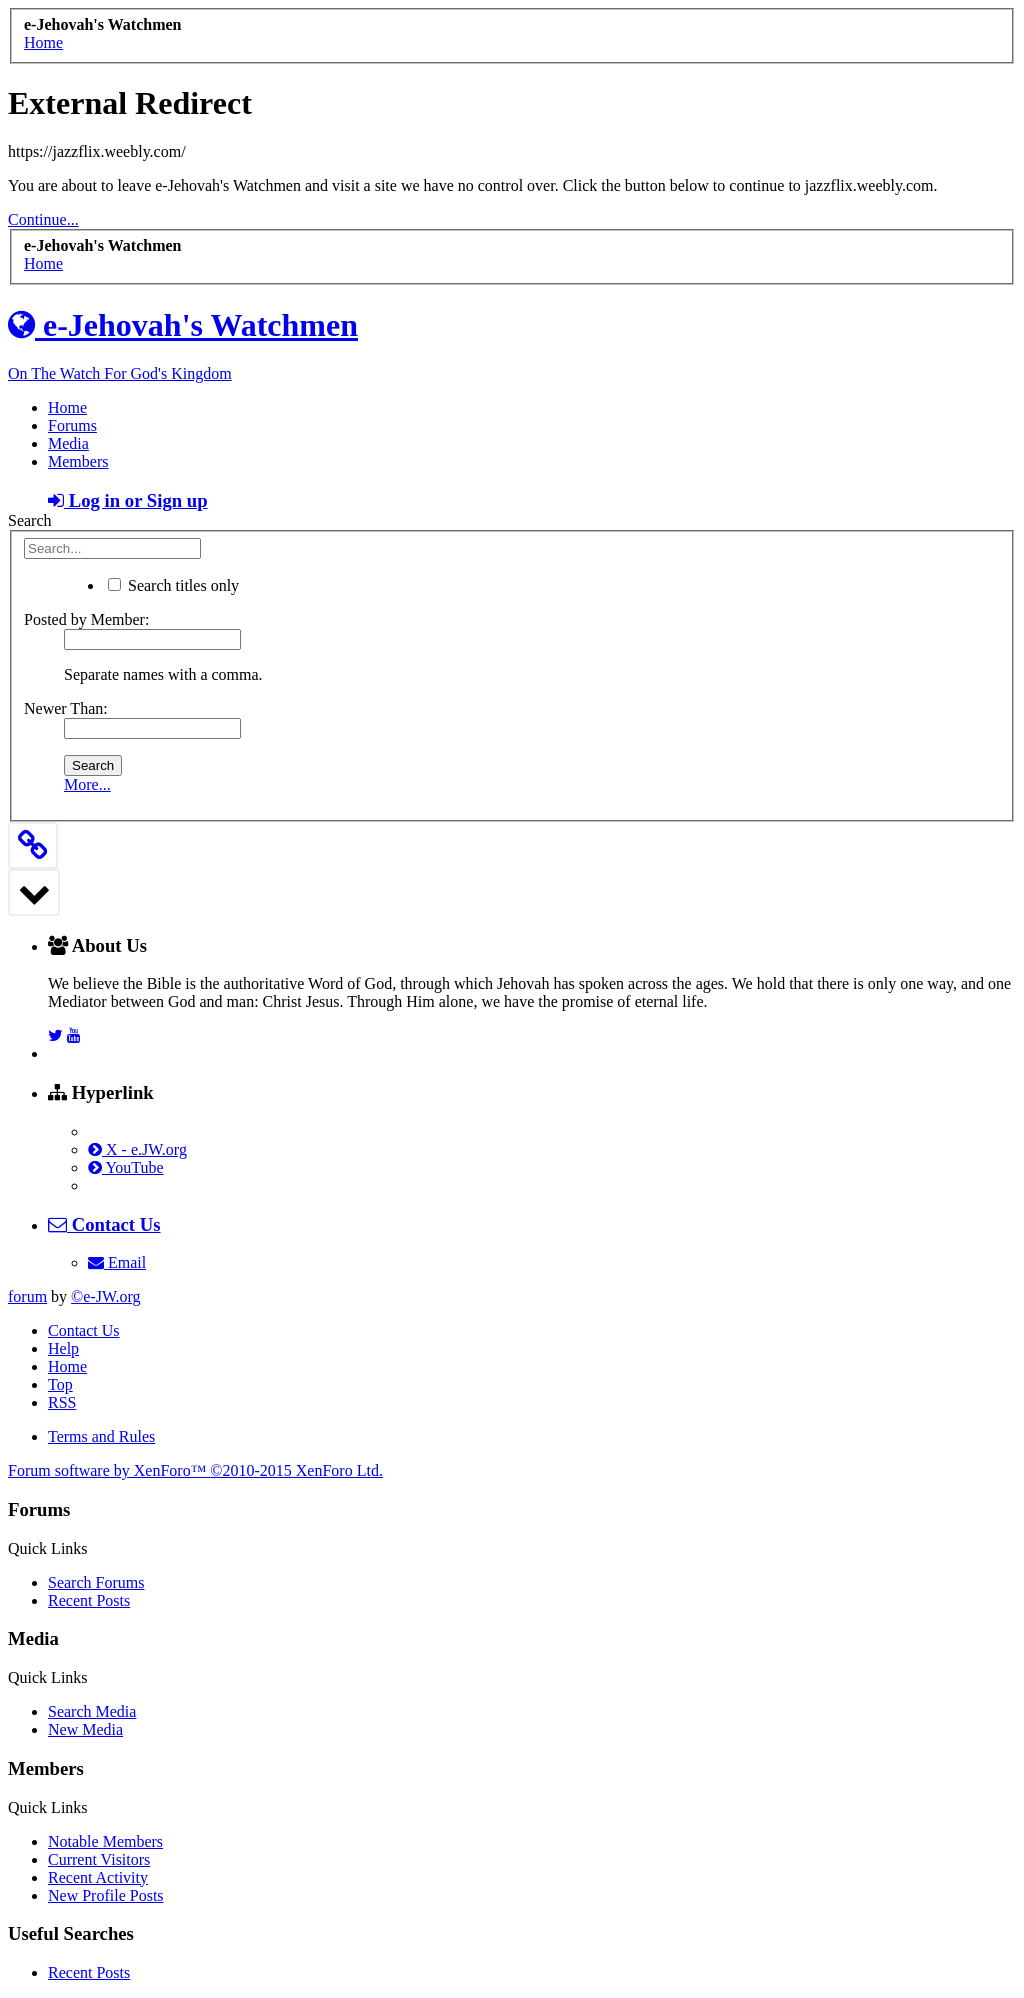 This screenshot has width=1024, height=1998. What do you see at coordinates (106, 1895) in the screenshot?
I see `New Profile Posts` at bounding box center [106, 1895].